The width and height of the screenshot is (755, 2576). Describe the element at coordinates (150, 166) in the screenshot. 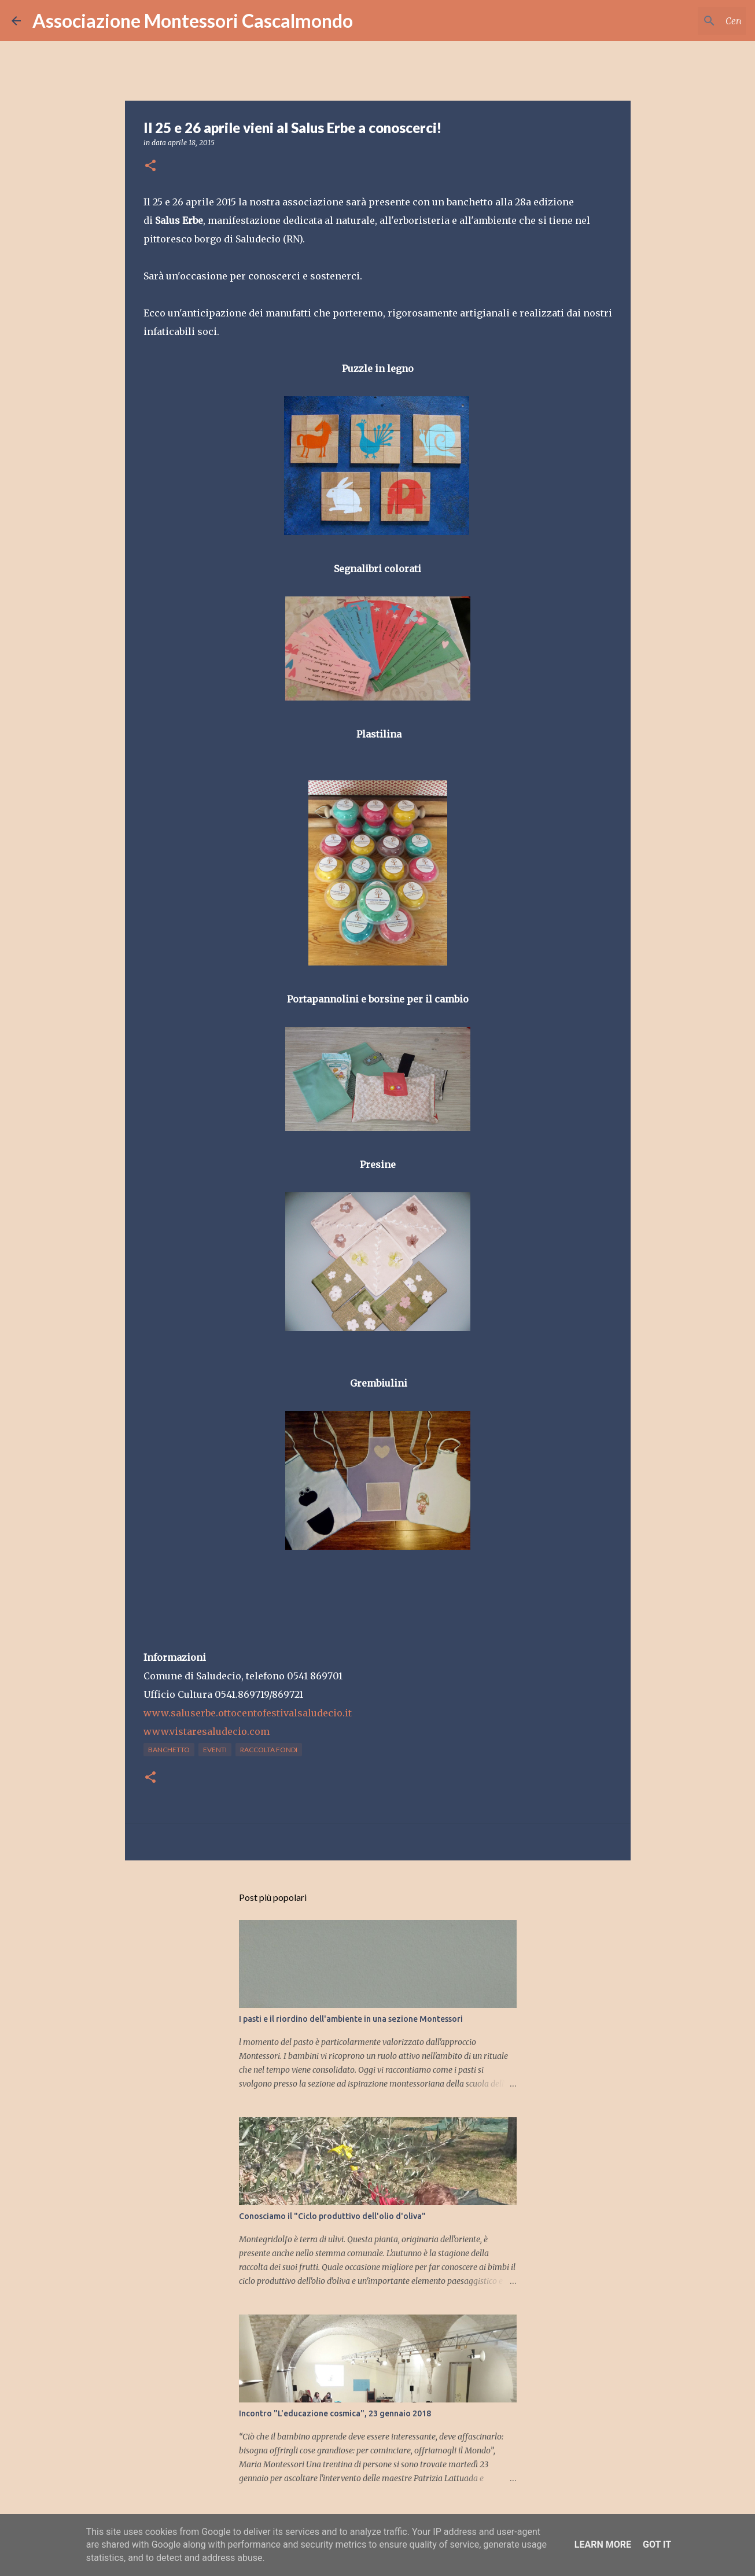

I see `[button]` at that location.